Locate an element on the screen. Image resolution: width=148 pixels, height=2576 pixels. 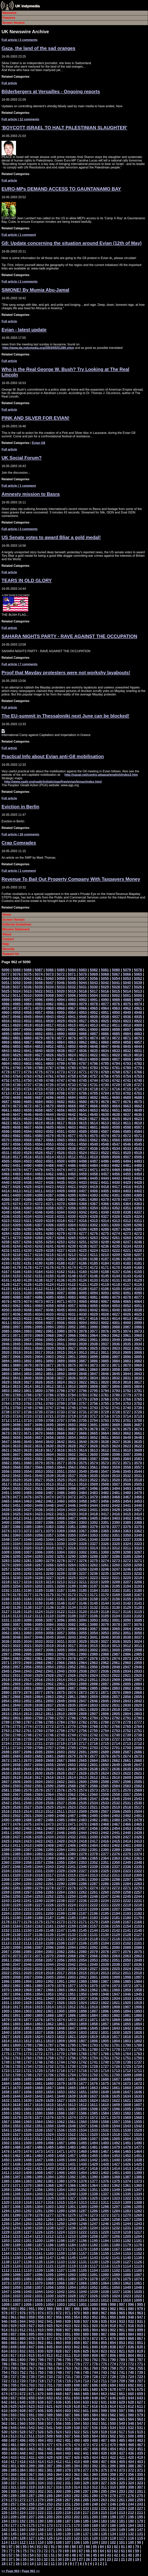
4443 is located at coordinates (116, 1178).